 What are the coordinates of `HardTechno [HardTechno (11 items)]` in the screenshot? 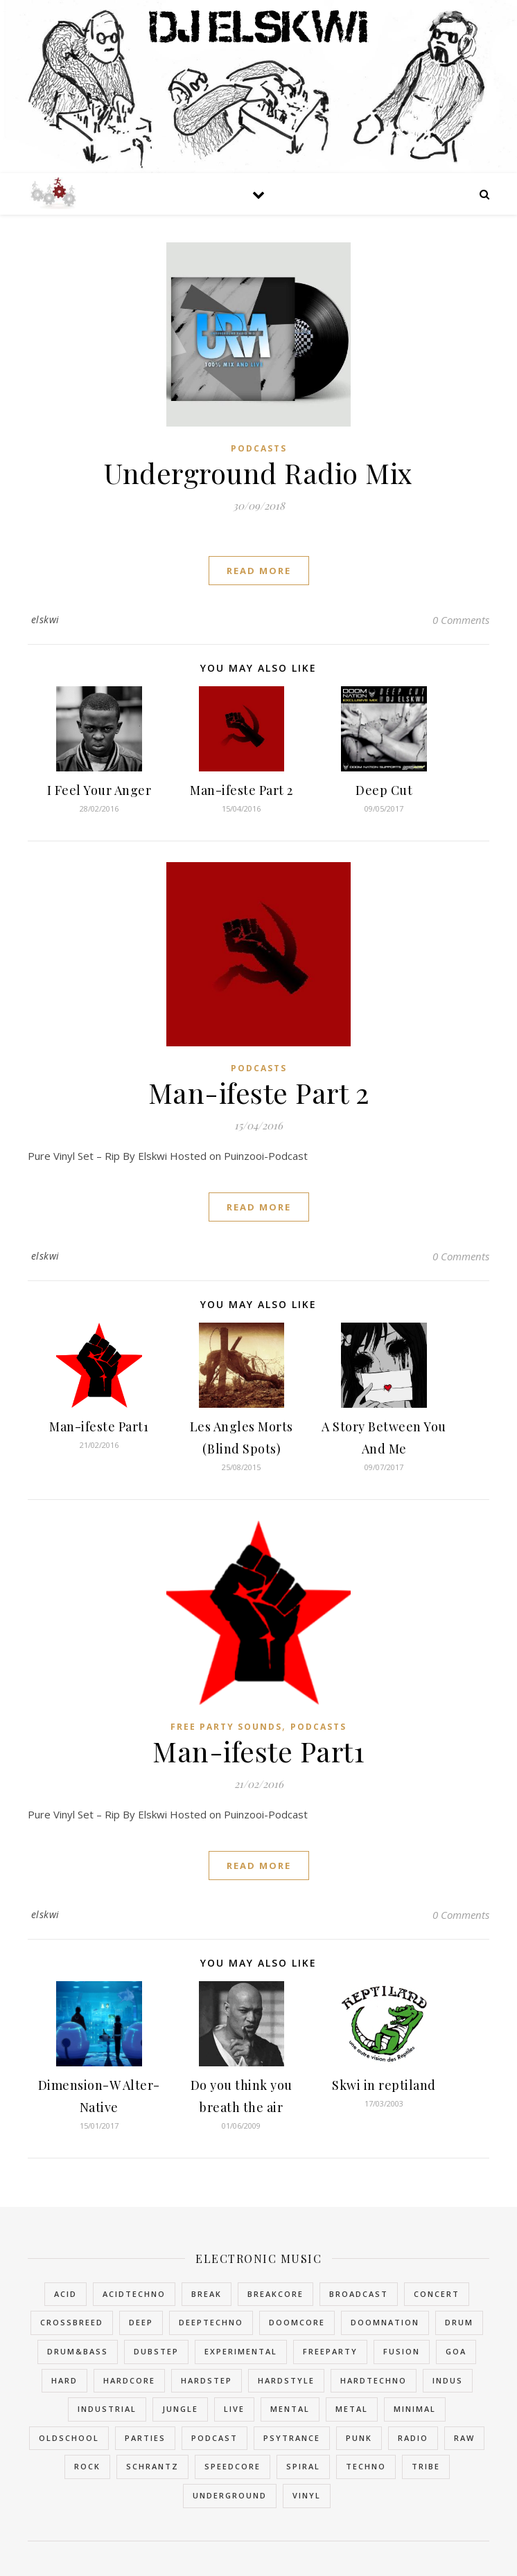 It's located at (373, 2380).